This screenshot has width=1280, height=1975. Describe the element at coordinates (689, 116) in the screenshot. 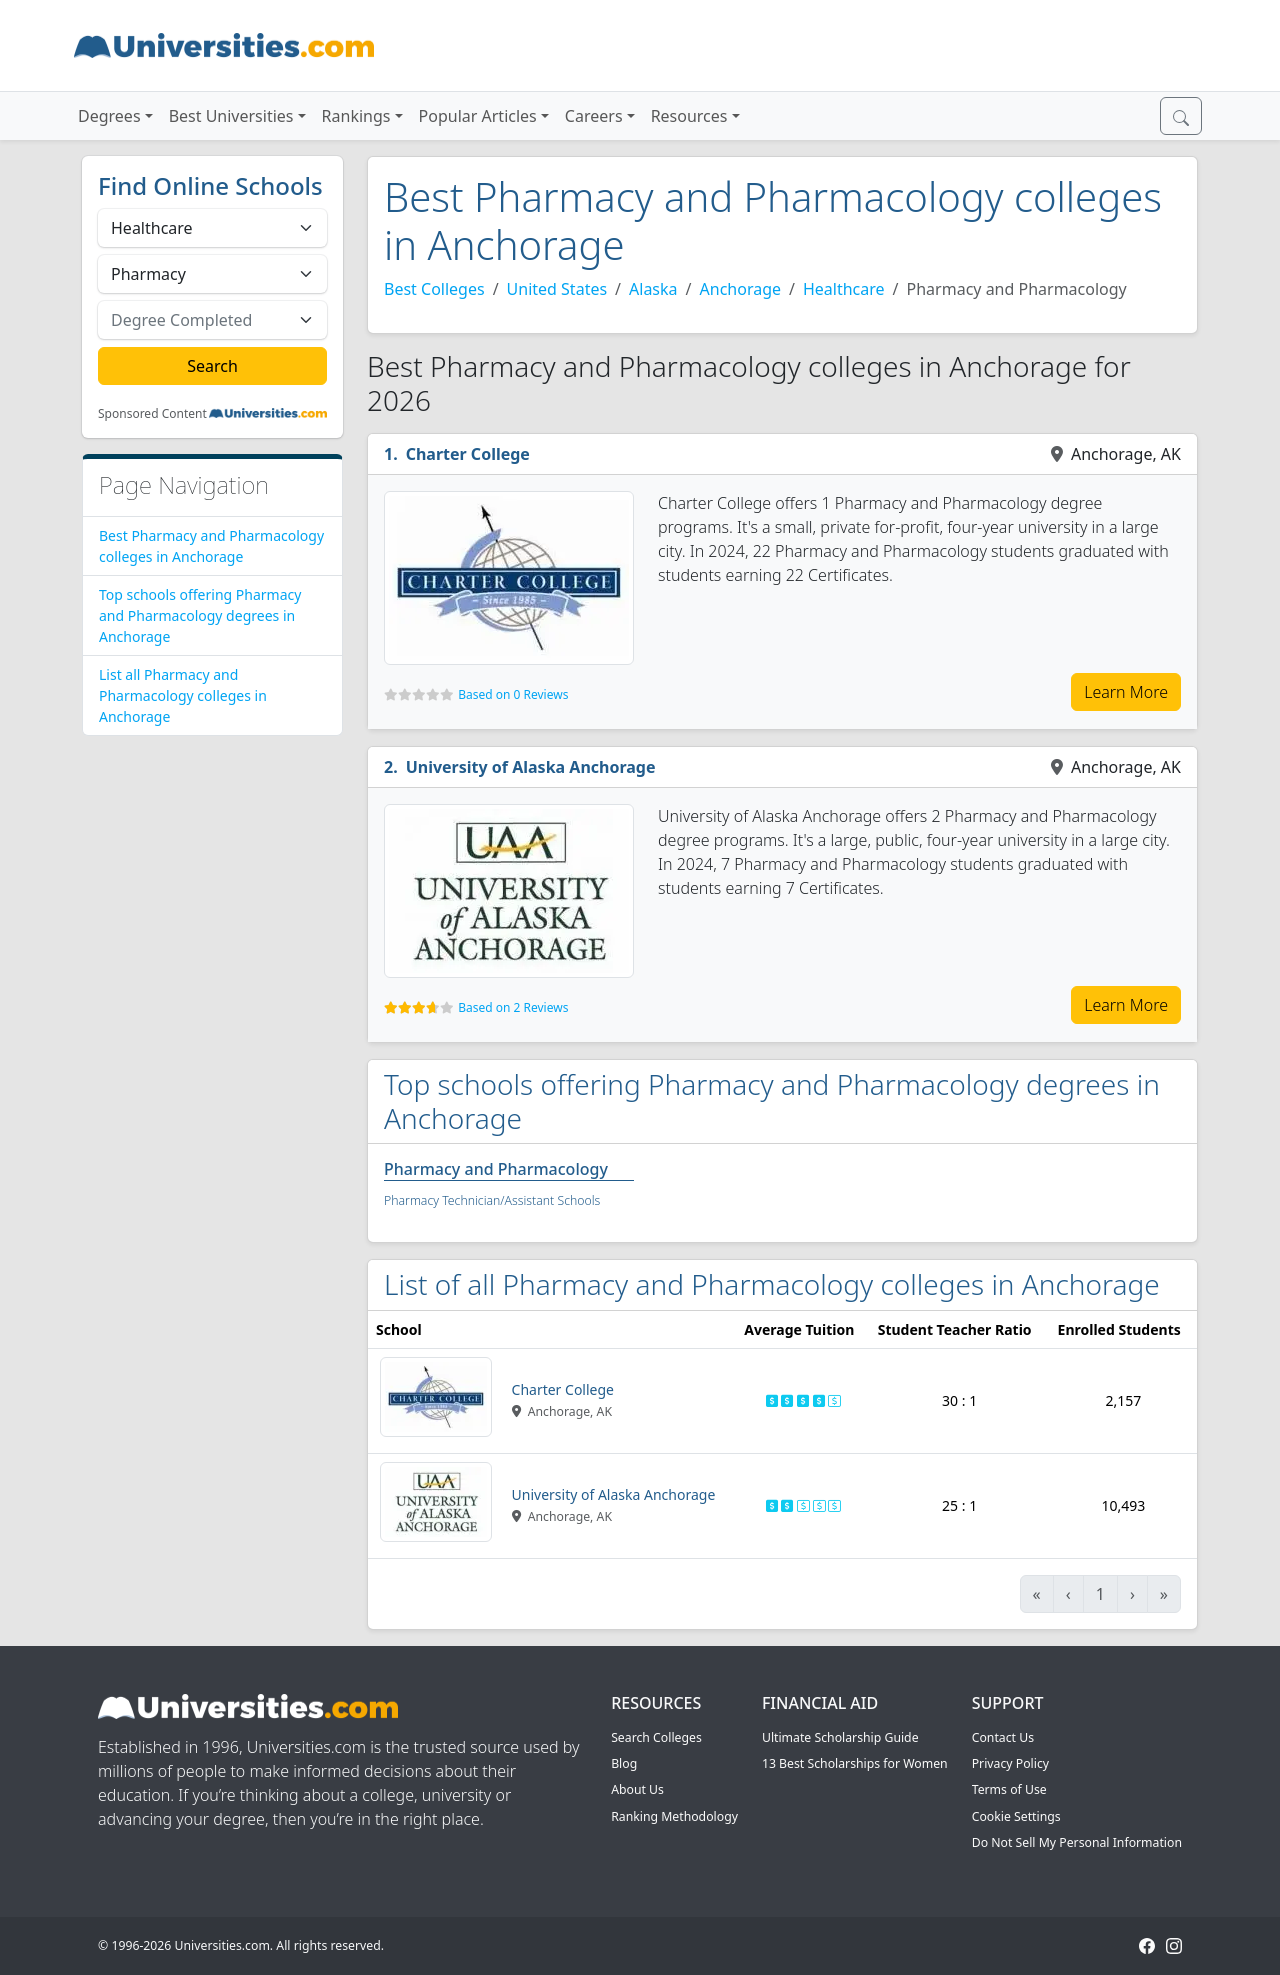

I see `Resources [button]` at that location.